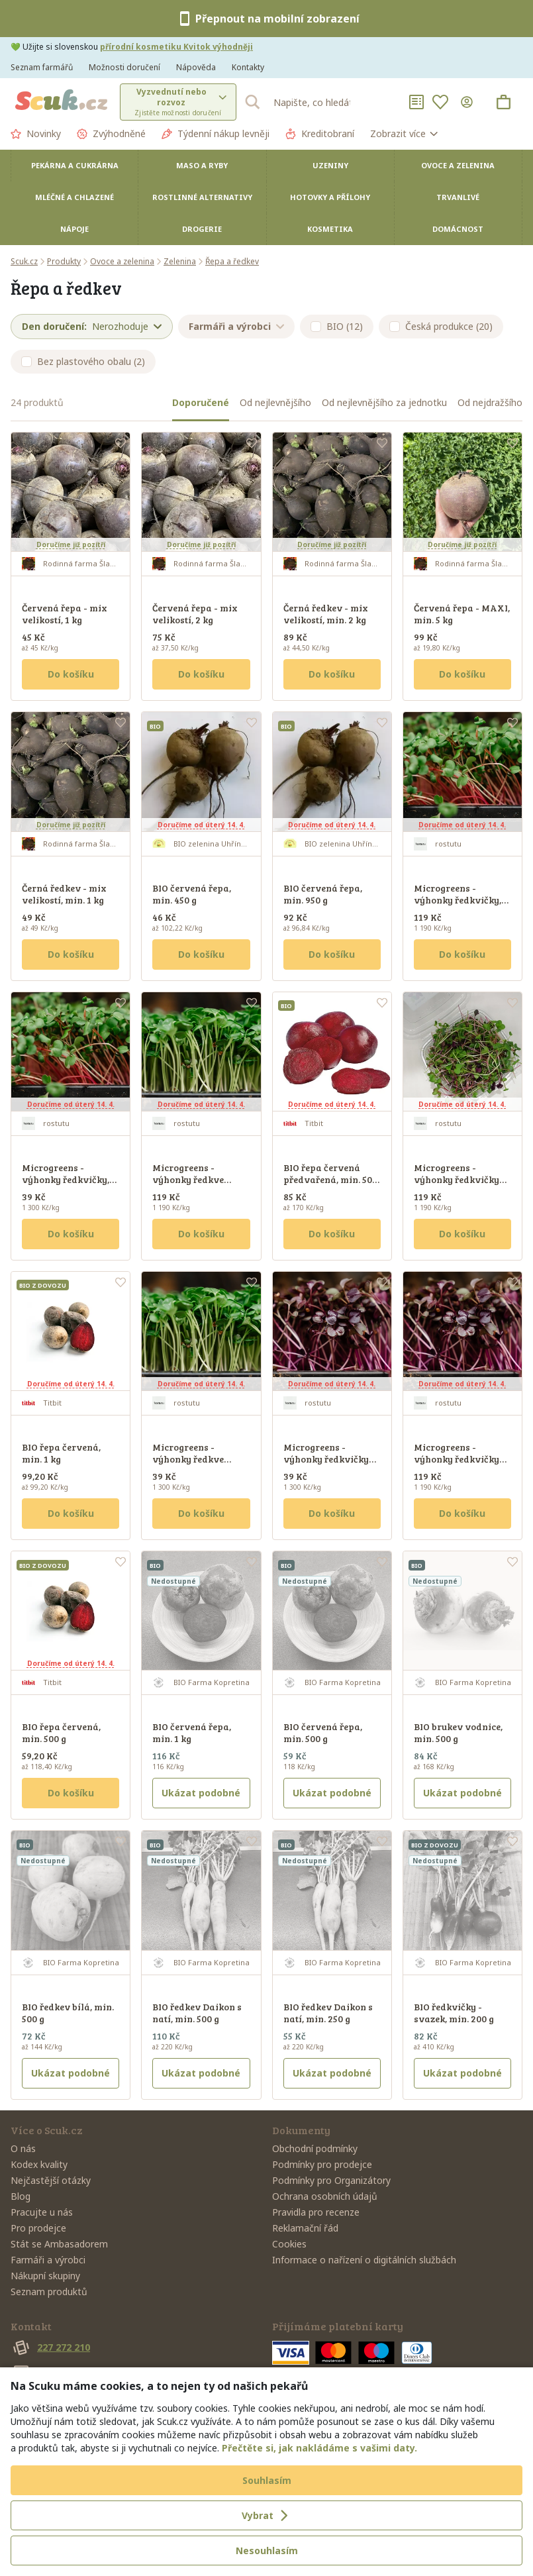 The width and height of the screenshot is (533, 2576). I want to click on Přečtěte si, jak nakládáme s vašimi daty., so click(319, 2448).